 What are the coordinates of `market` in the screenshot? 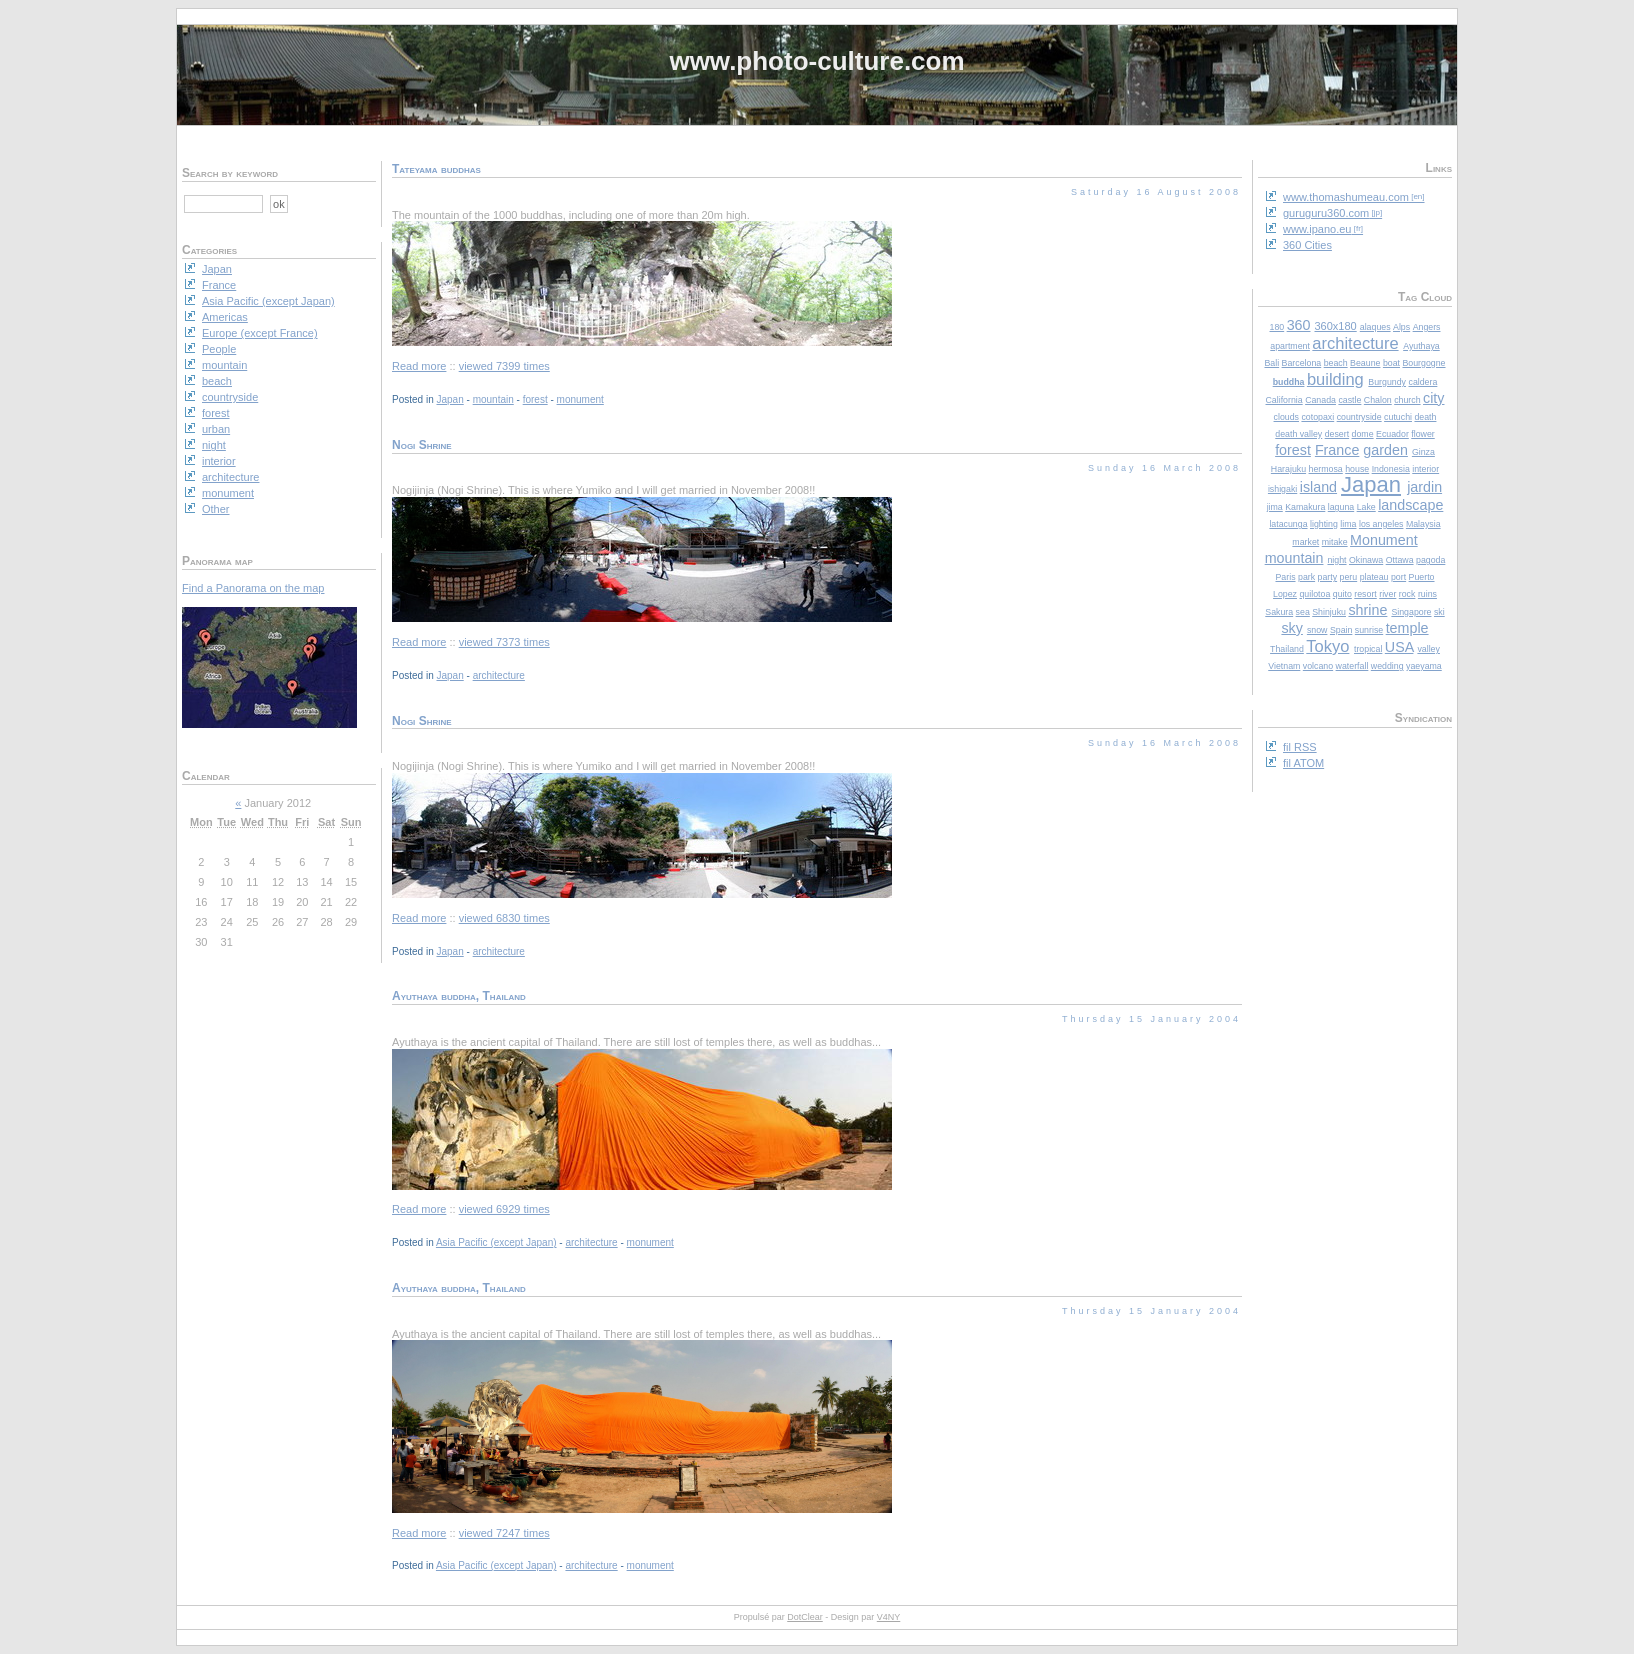 It's located at (1305, 542).